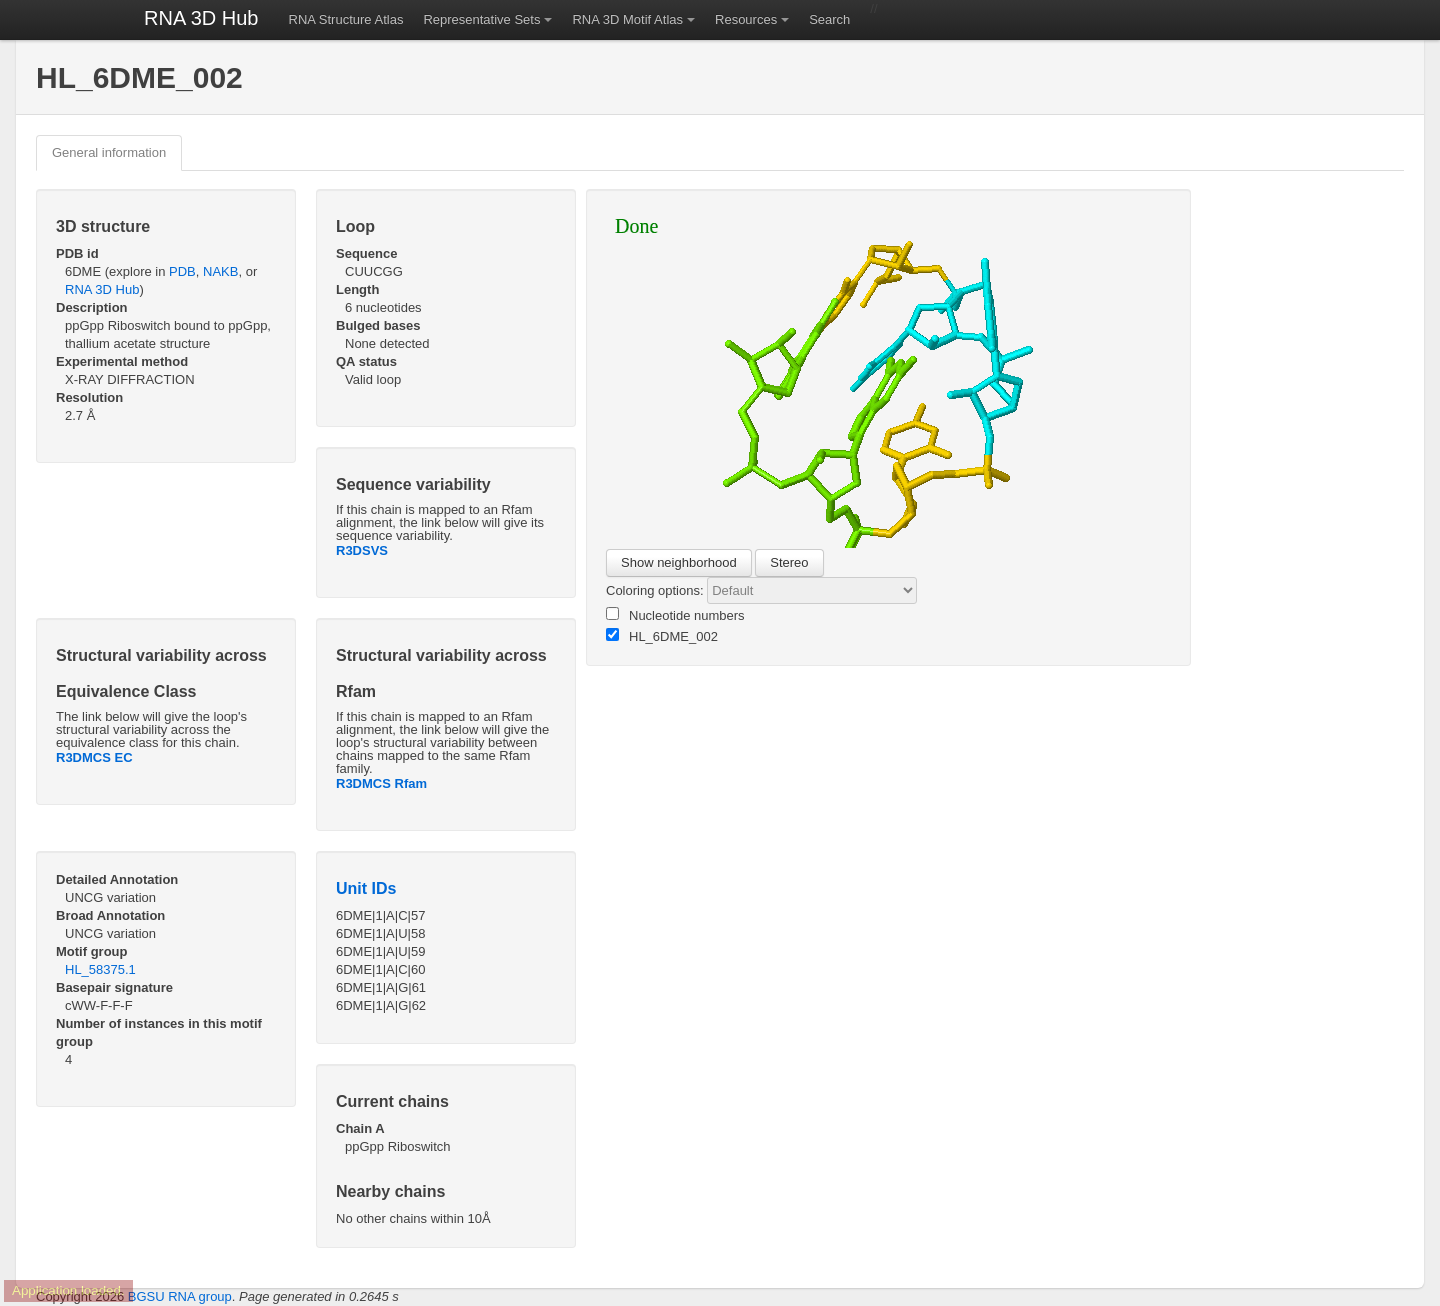 The image size is (1440, 1306). What do you see at coordinates (381, 783) in the screenshot?
I see `R3DMCS Rfam` at bounding box center [381, 783].